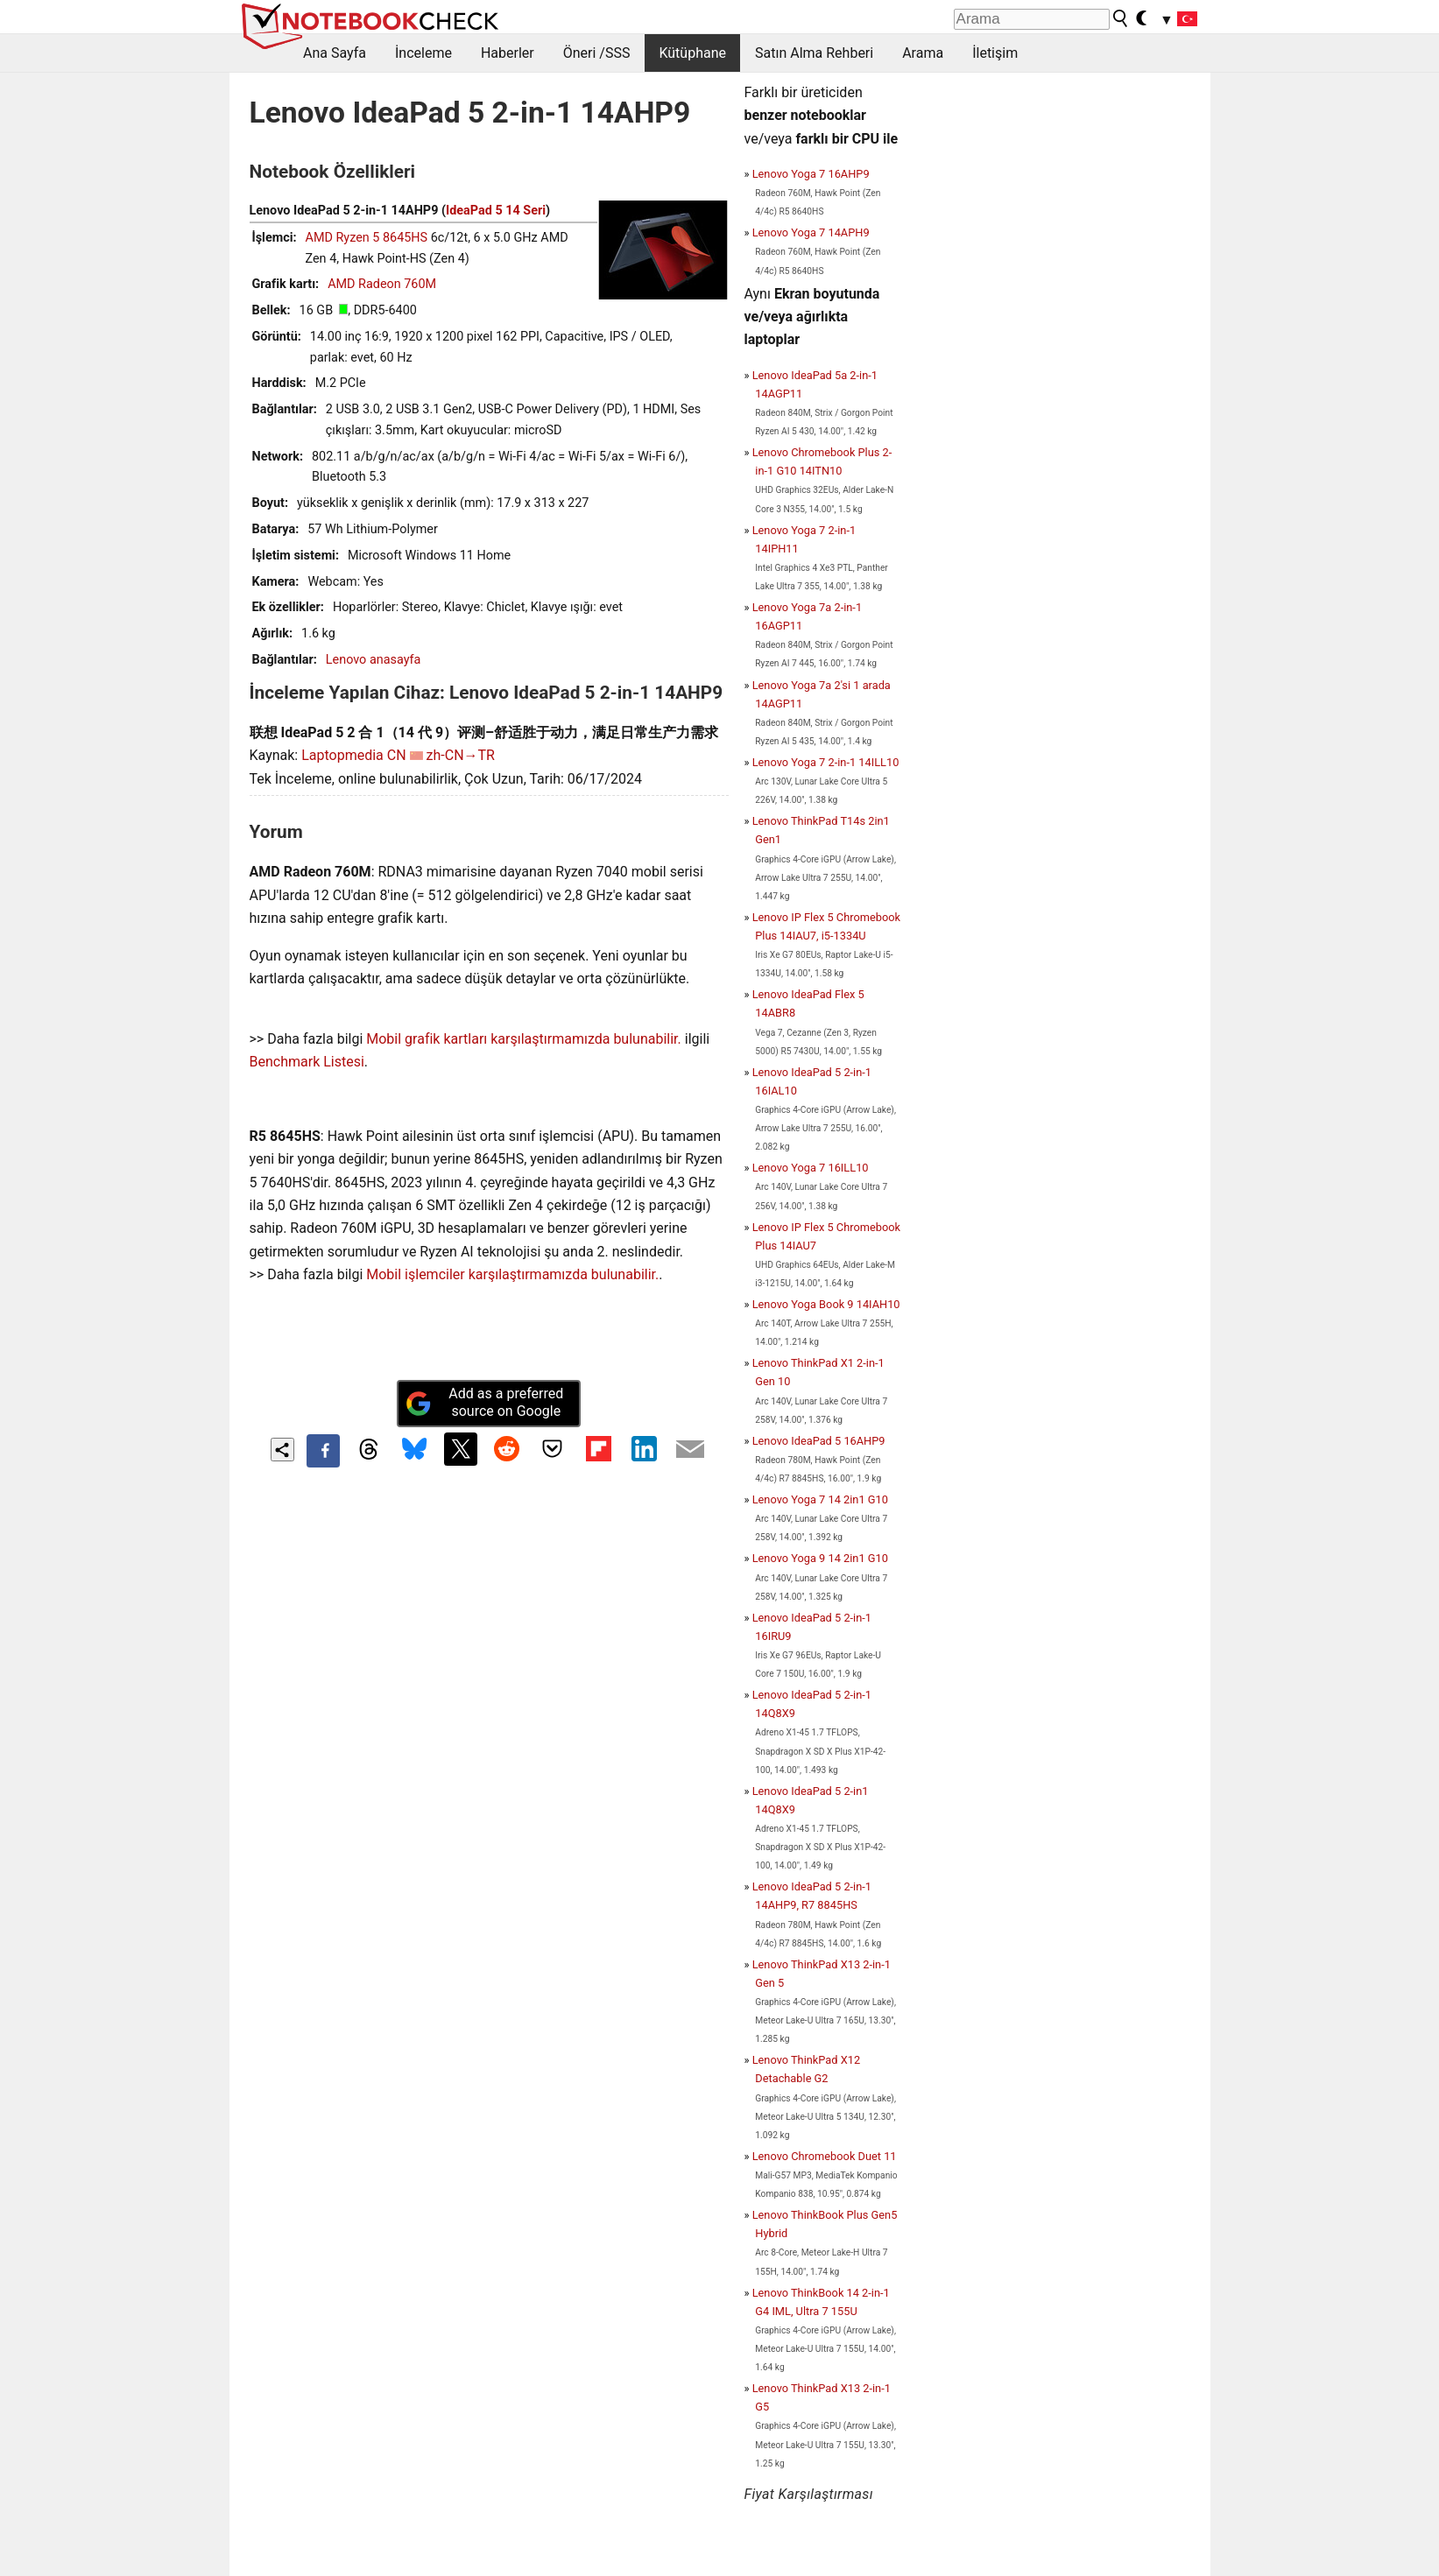 The width and height of the screenshot is (1439, 2576). Describe the element at coordinates (496, 210) in the screenshot. I see `IdeaPad 5 14 Seri` at that location.